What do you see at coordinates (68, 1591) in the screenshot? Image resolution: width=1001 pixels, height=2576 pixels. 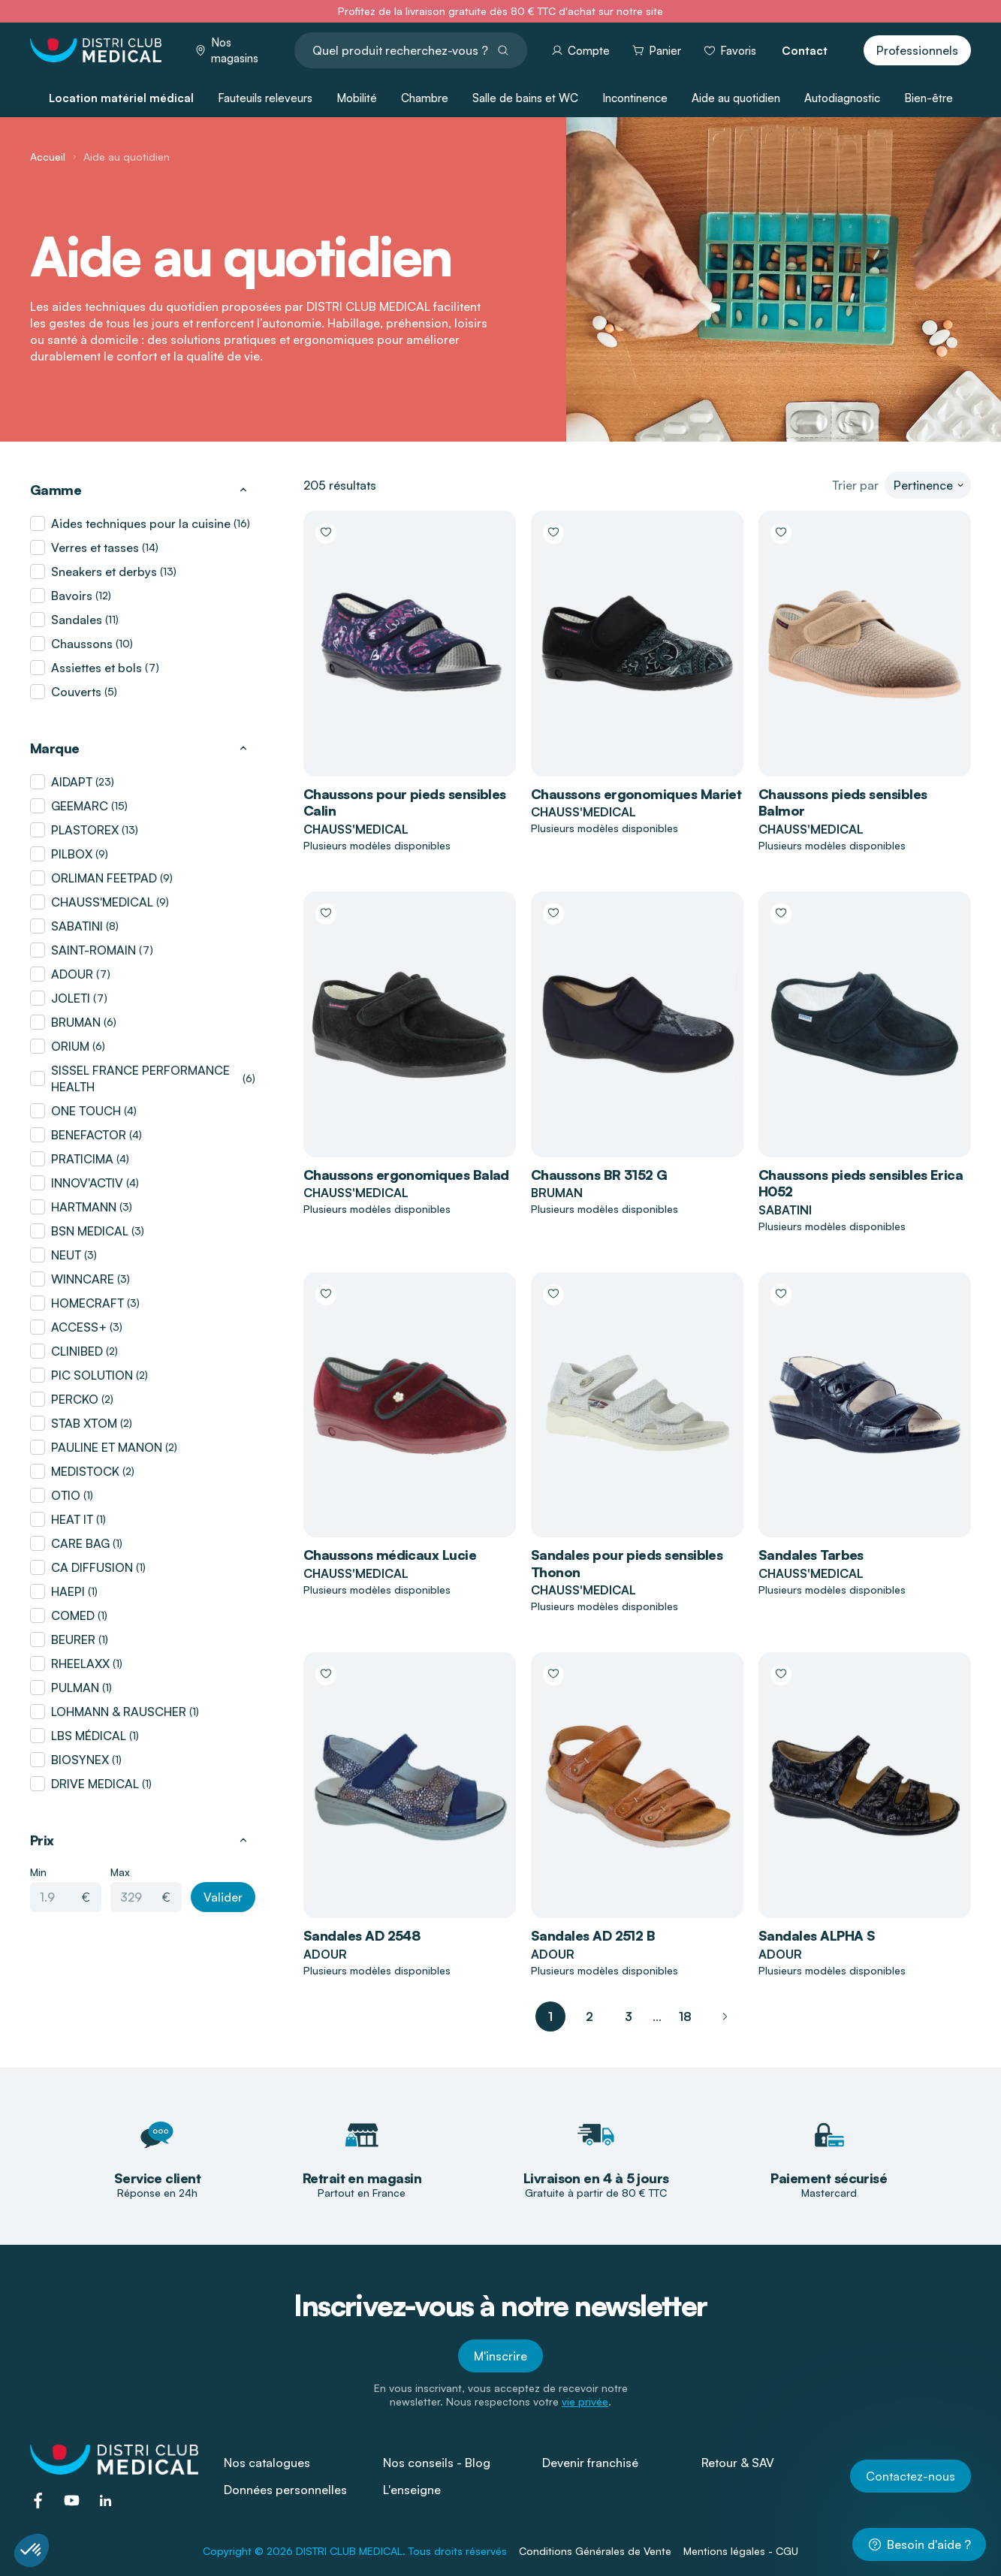 I see `HAEPI` at bounding box center [68, 1591].